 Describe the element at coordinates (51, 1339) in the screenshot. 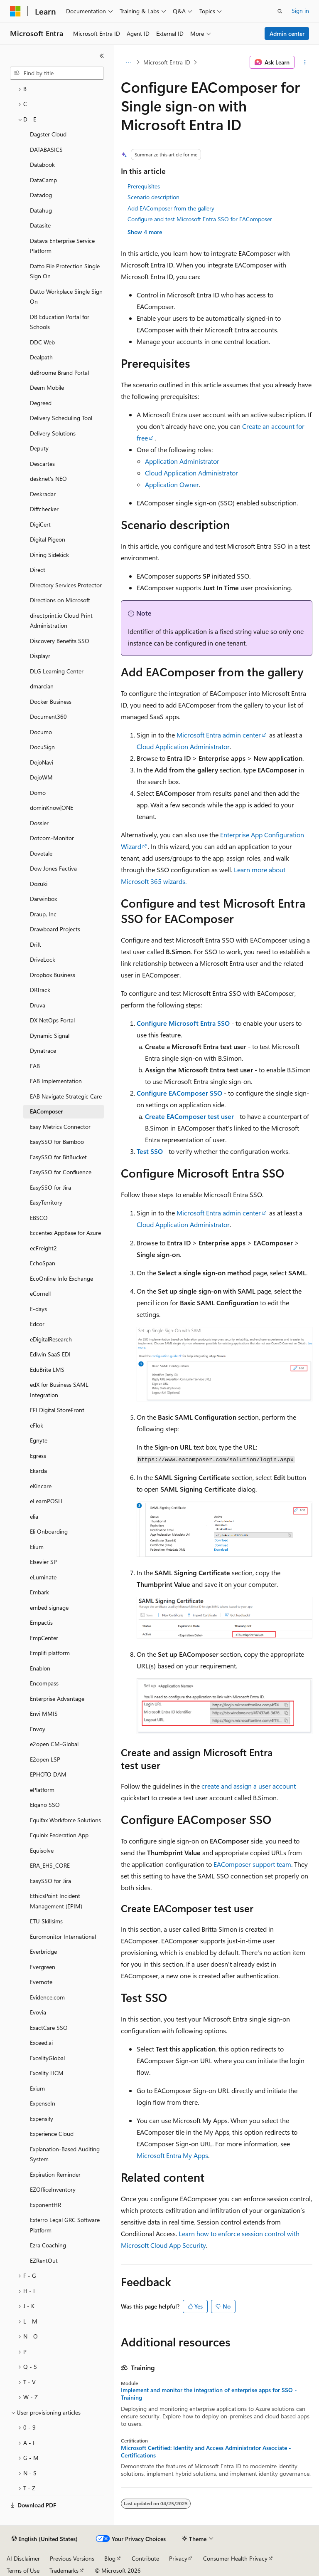

I see `eDigitalResearch [treeitem]` at that location.